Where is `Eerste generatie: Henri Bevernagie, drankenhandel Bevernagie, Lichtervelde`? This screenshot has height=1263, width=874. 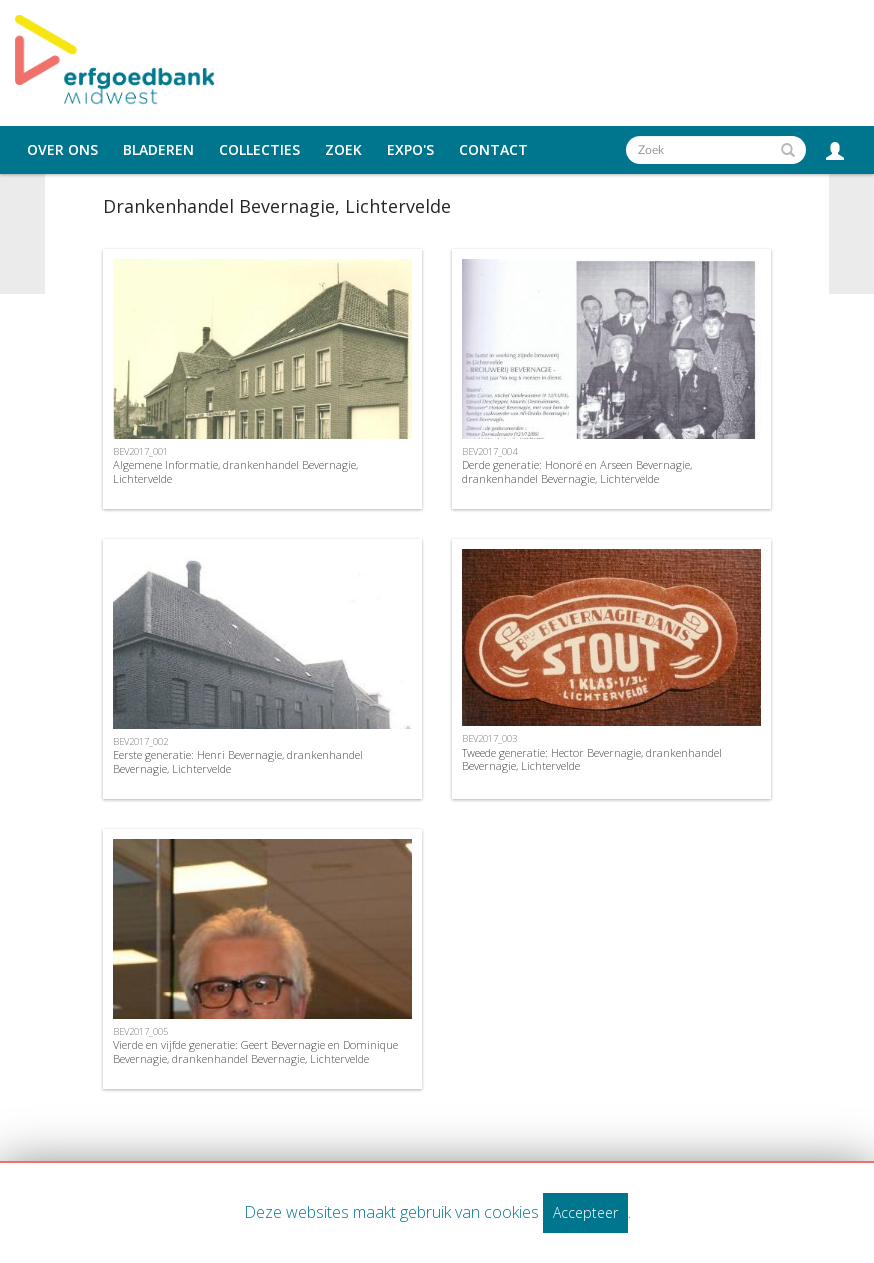 Eerste generatie: Henri Bevernagie, drankenhandel Bevernagie, Lichtervelde is located at coordinates (238, 761).